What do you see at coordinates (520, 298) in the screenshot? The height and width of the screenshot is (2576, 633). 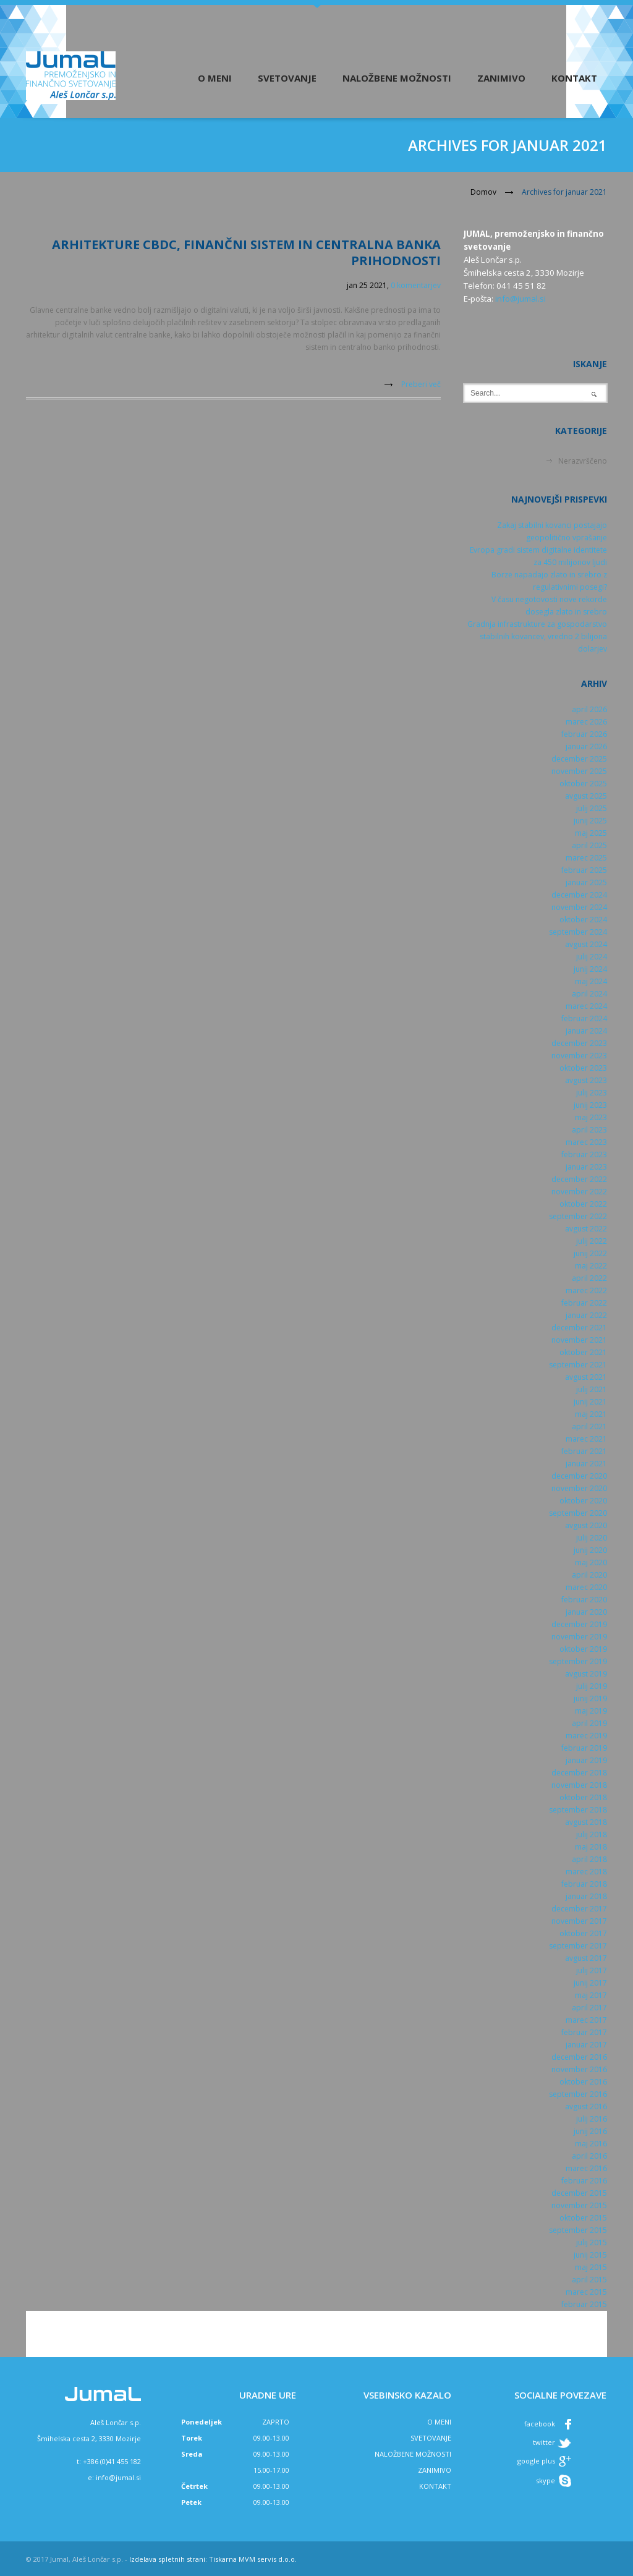 I see `info@jumal.si` at bounding box center [520, 298].